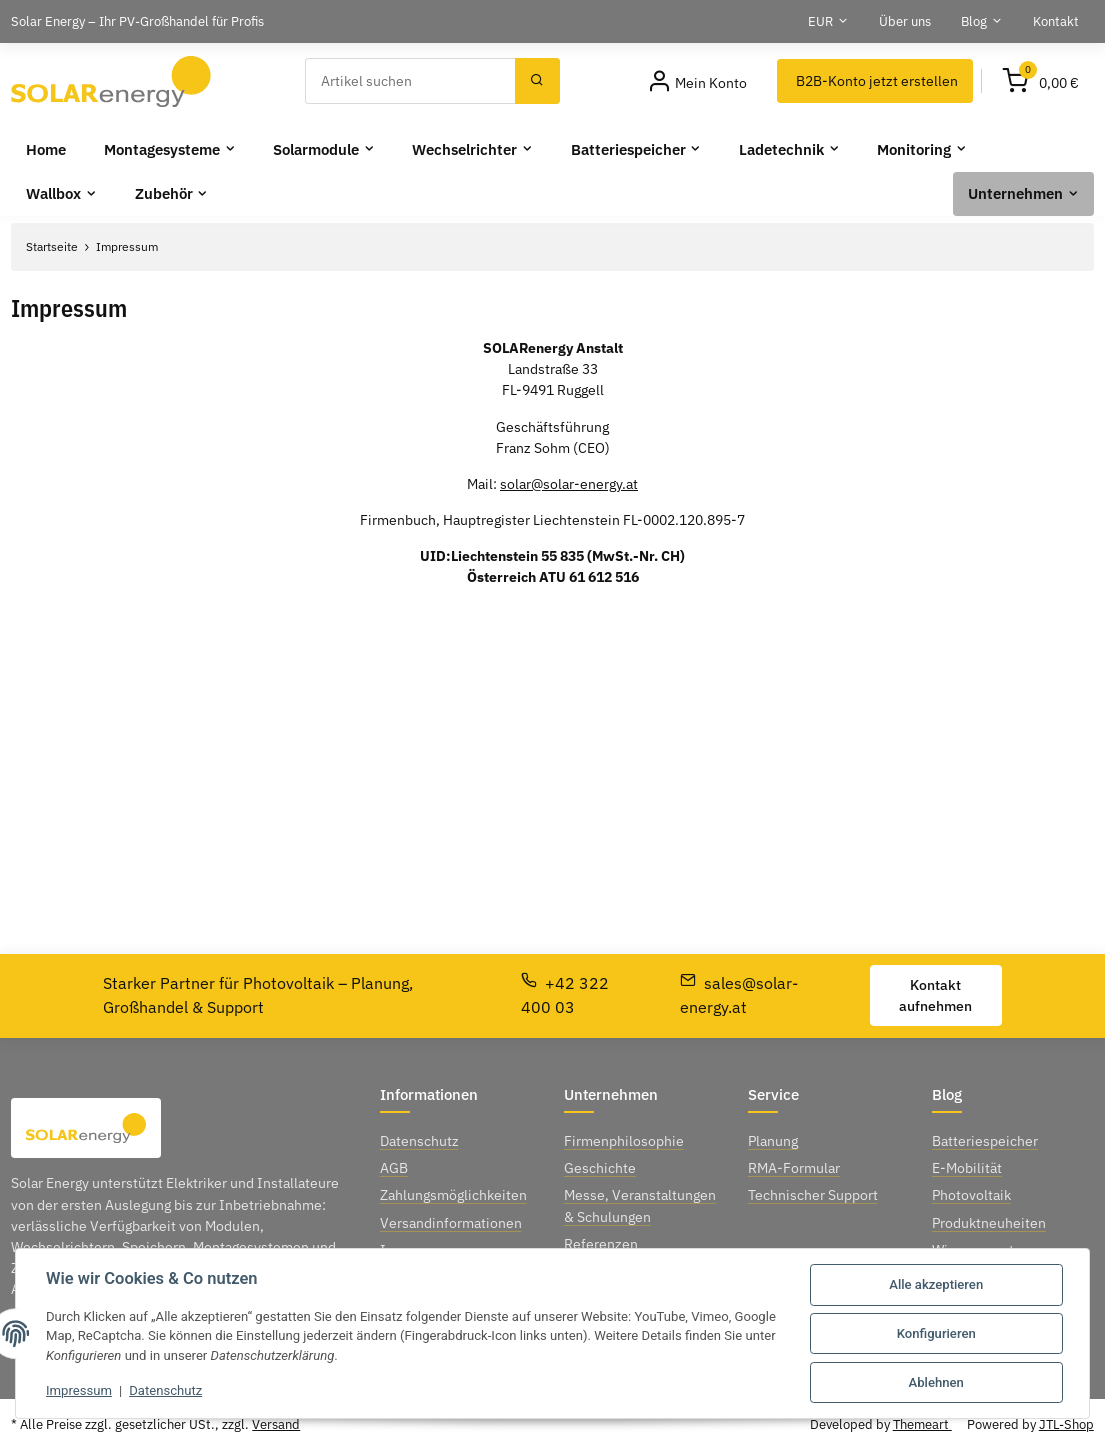  What do you see at coordinates (936, 1284) in the screenshot?
I see `Alle akzeptieren` at bounding box center [936, 1284].